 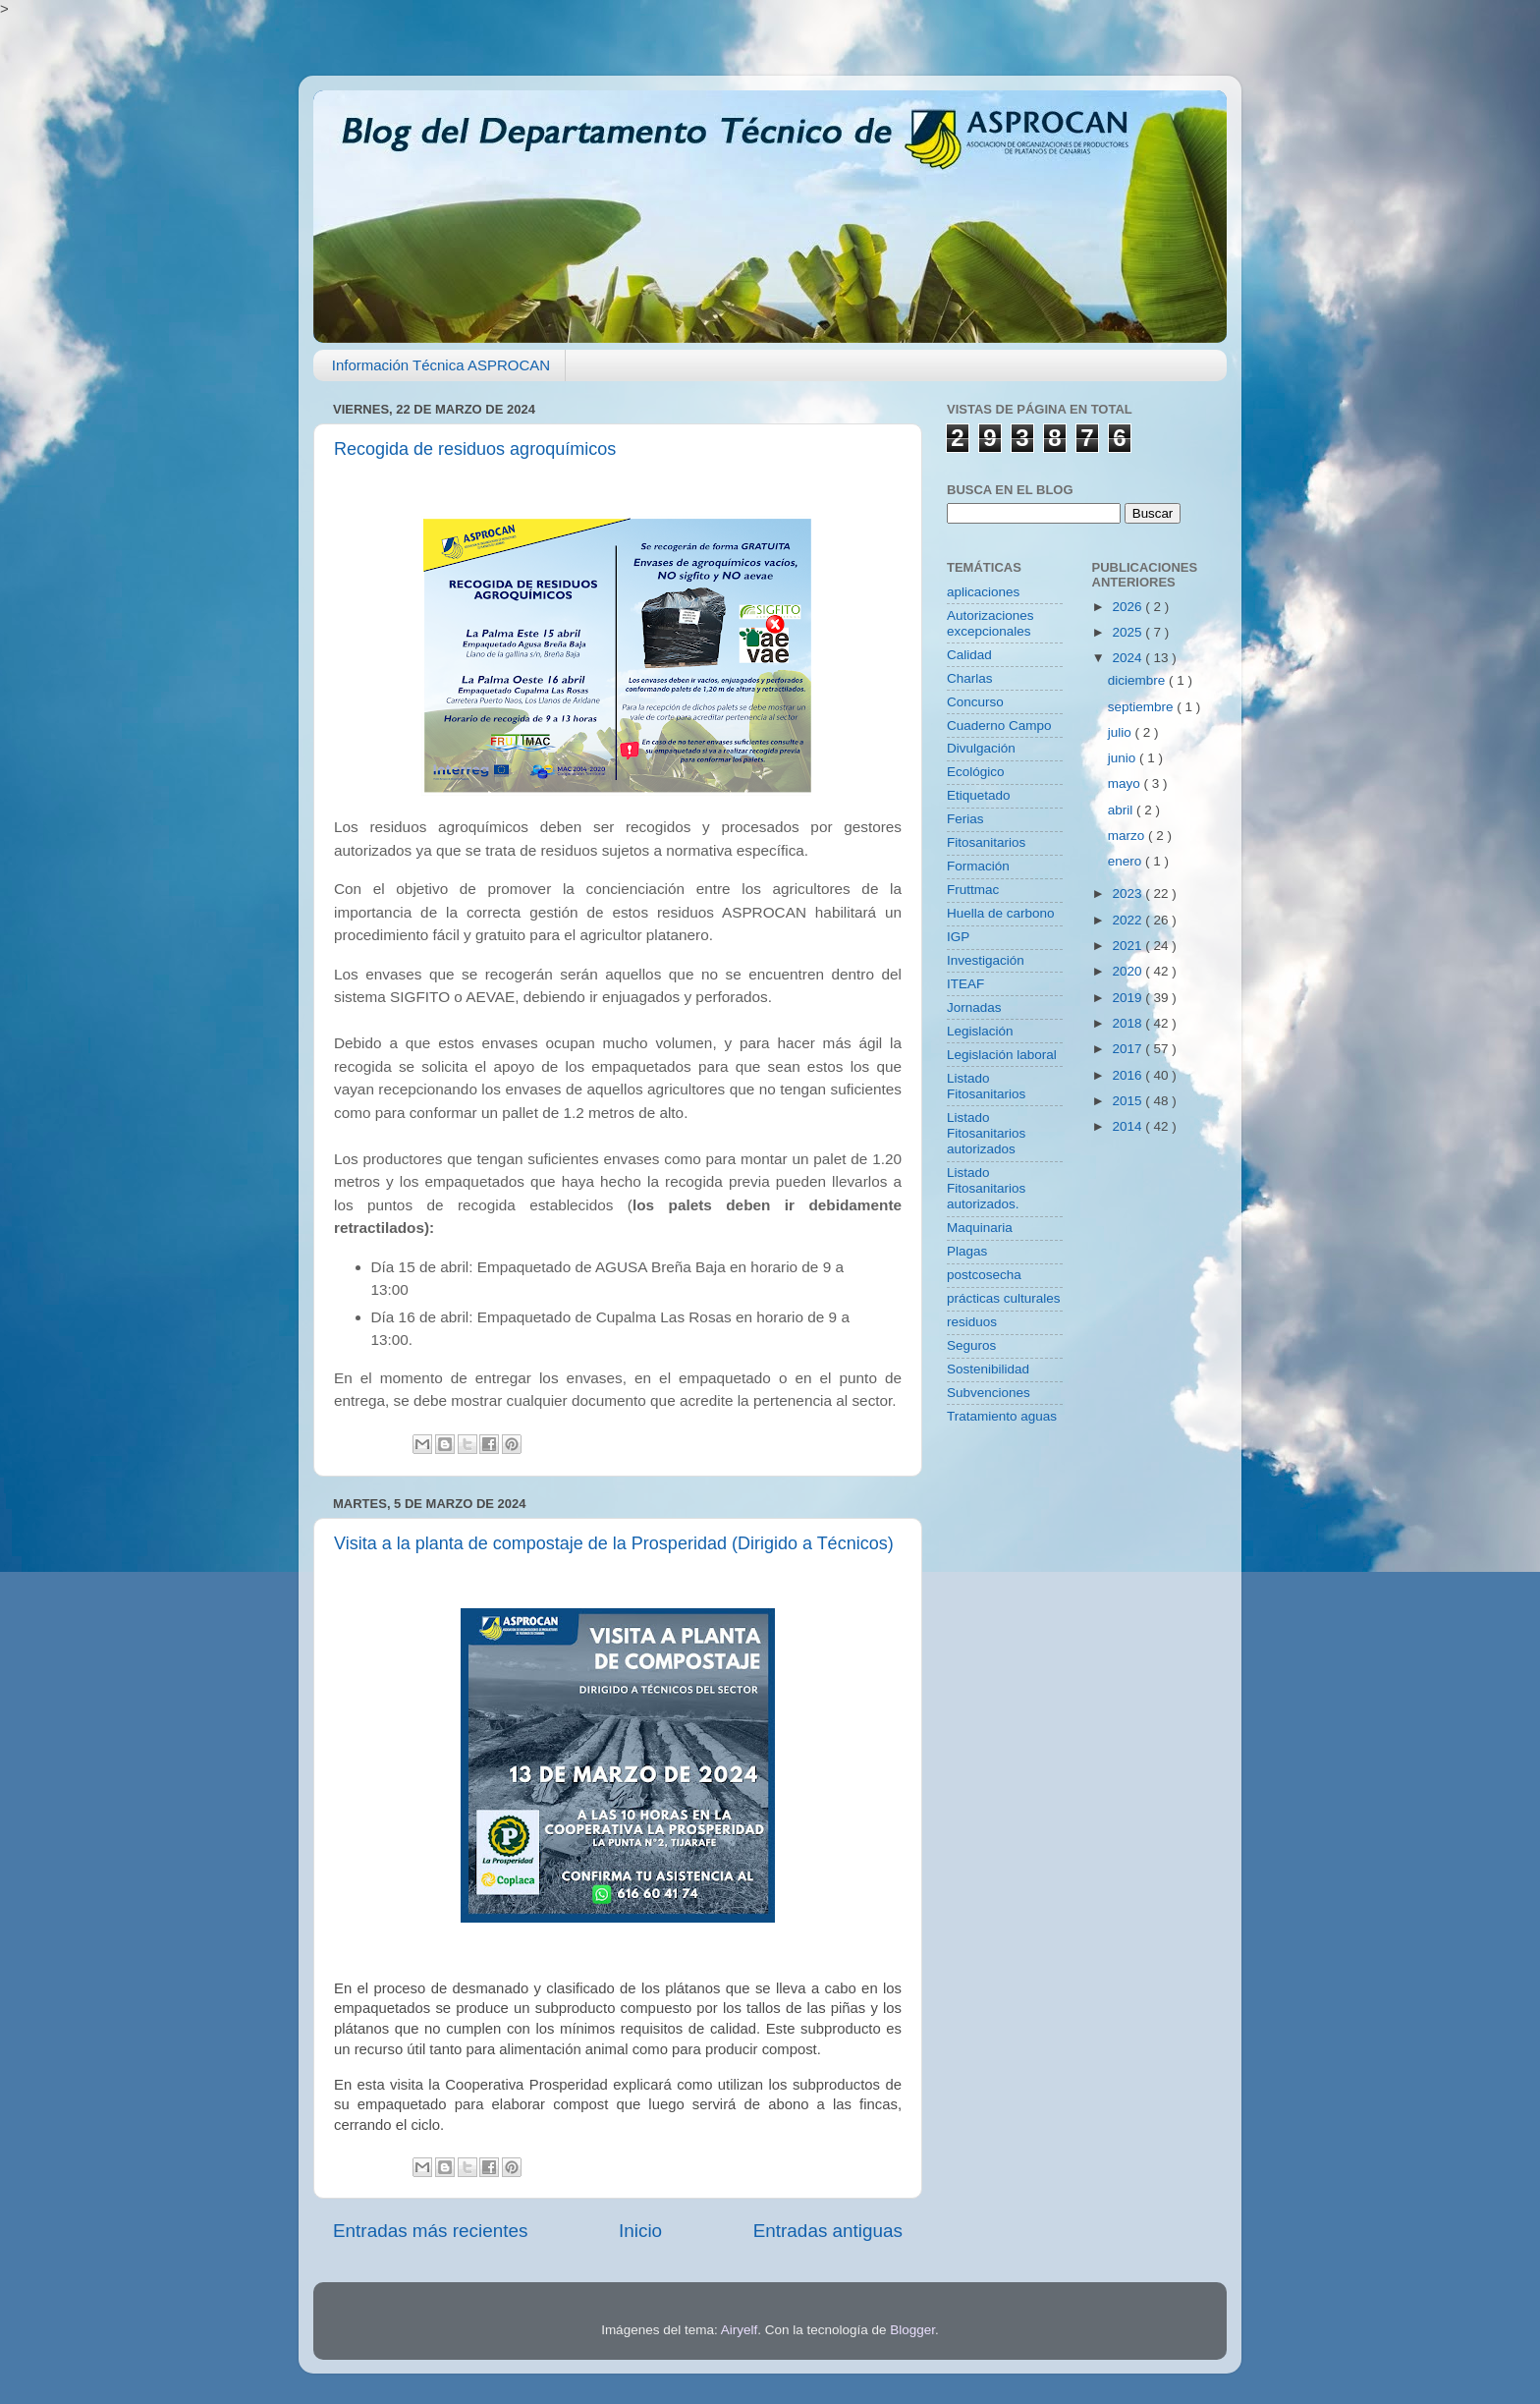 I want to click on Airyelf, so click(x=739, y=2329).